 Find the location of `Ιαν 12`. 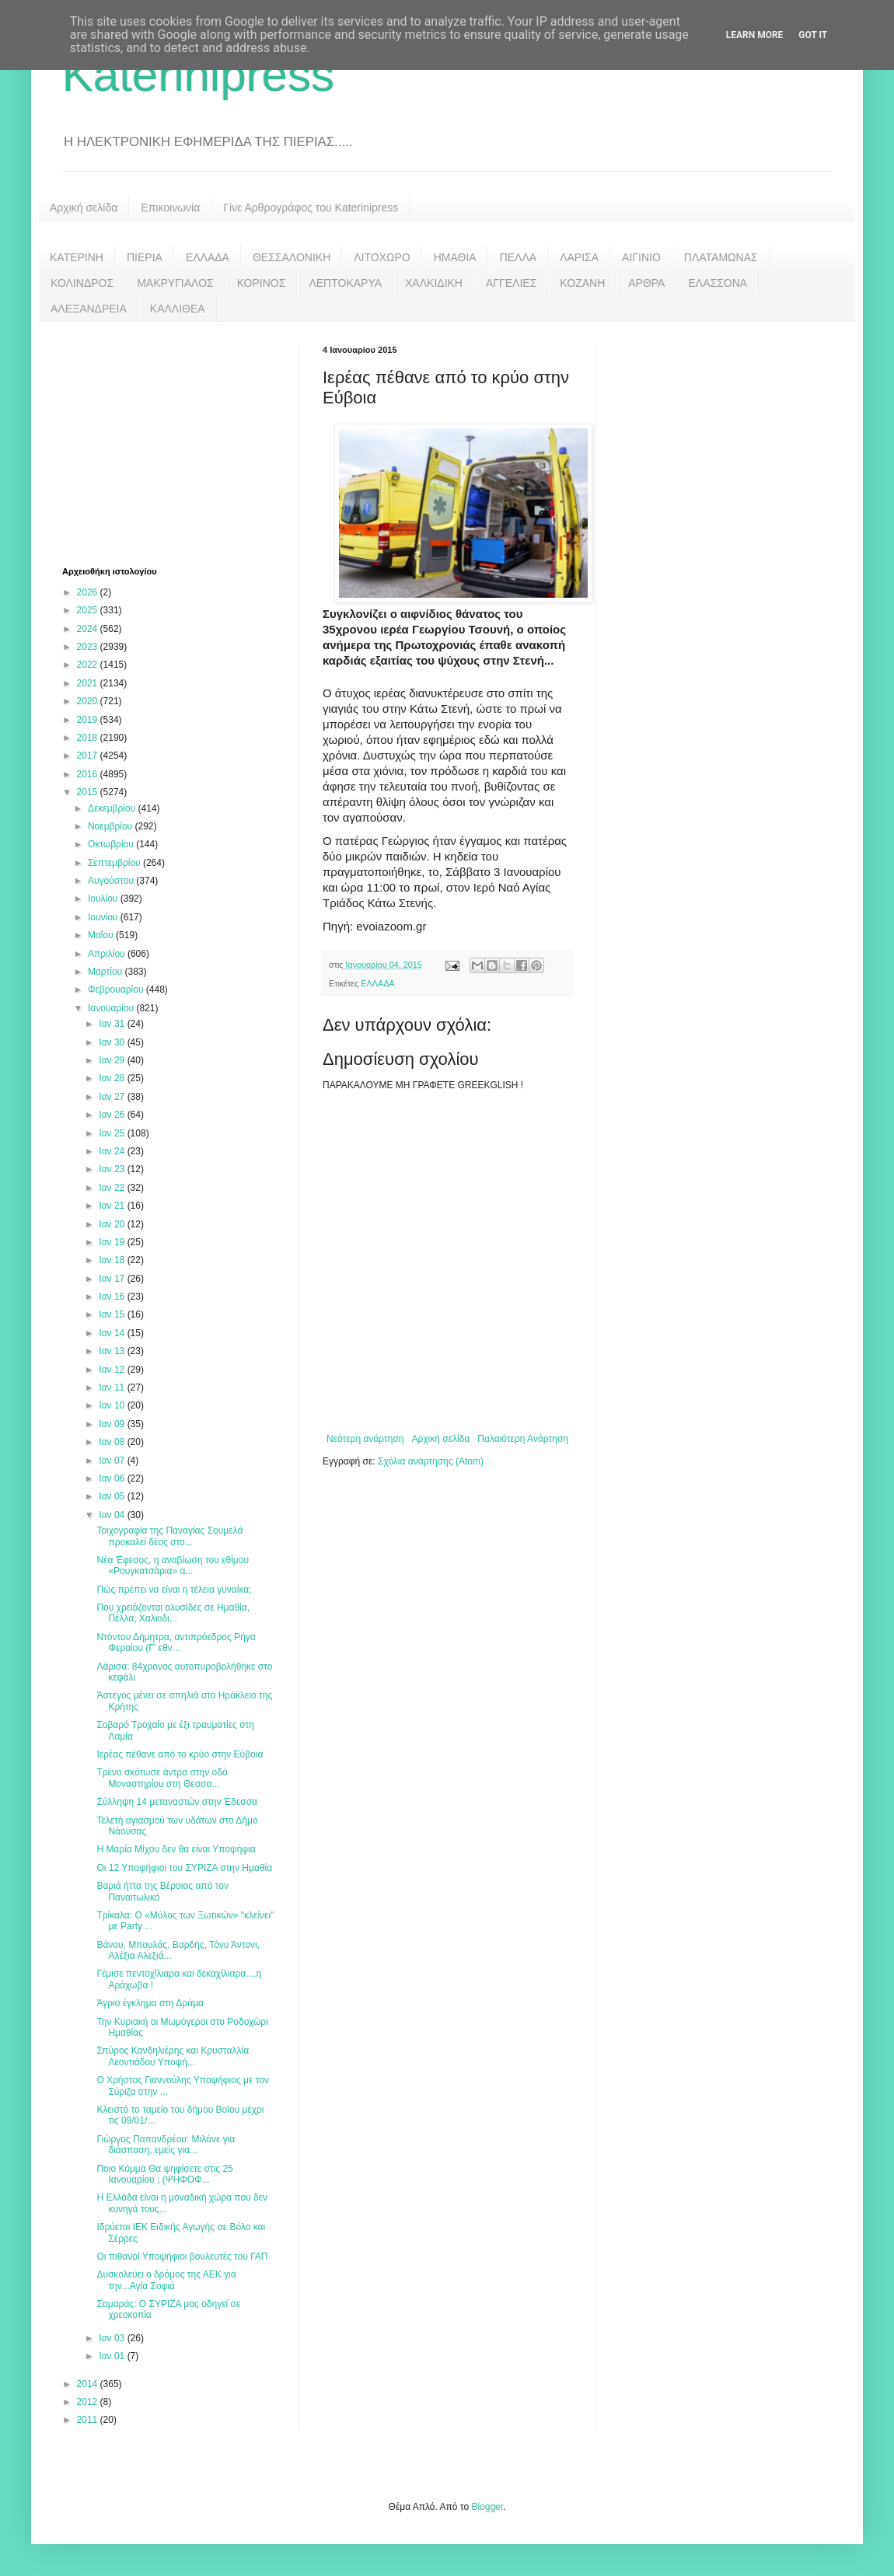

Ιαν 12 is located at coordinates (113, 1369).